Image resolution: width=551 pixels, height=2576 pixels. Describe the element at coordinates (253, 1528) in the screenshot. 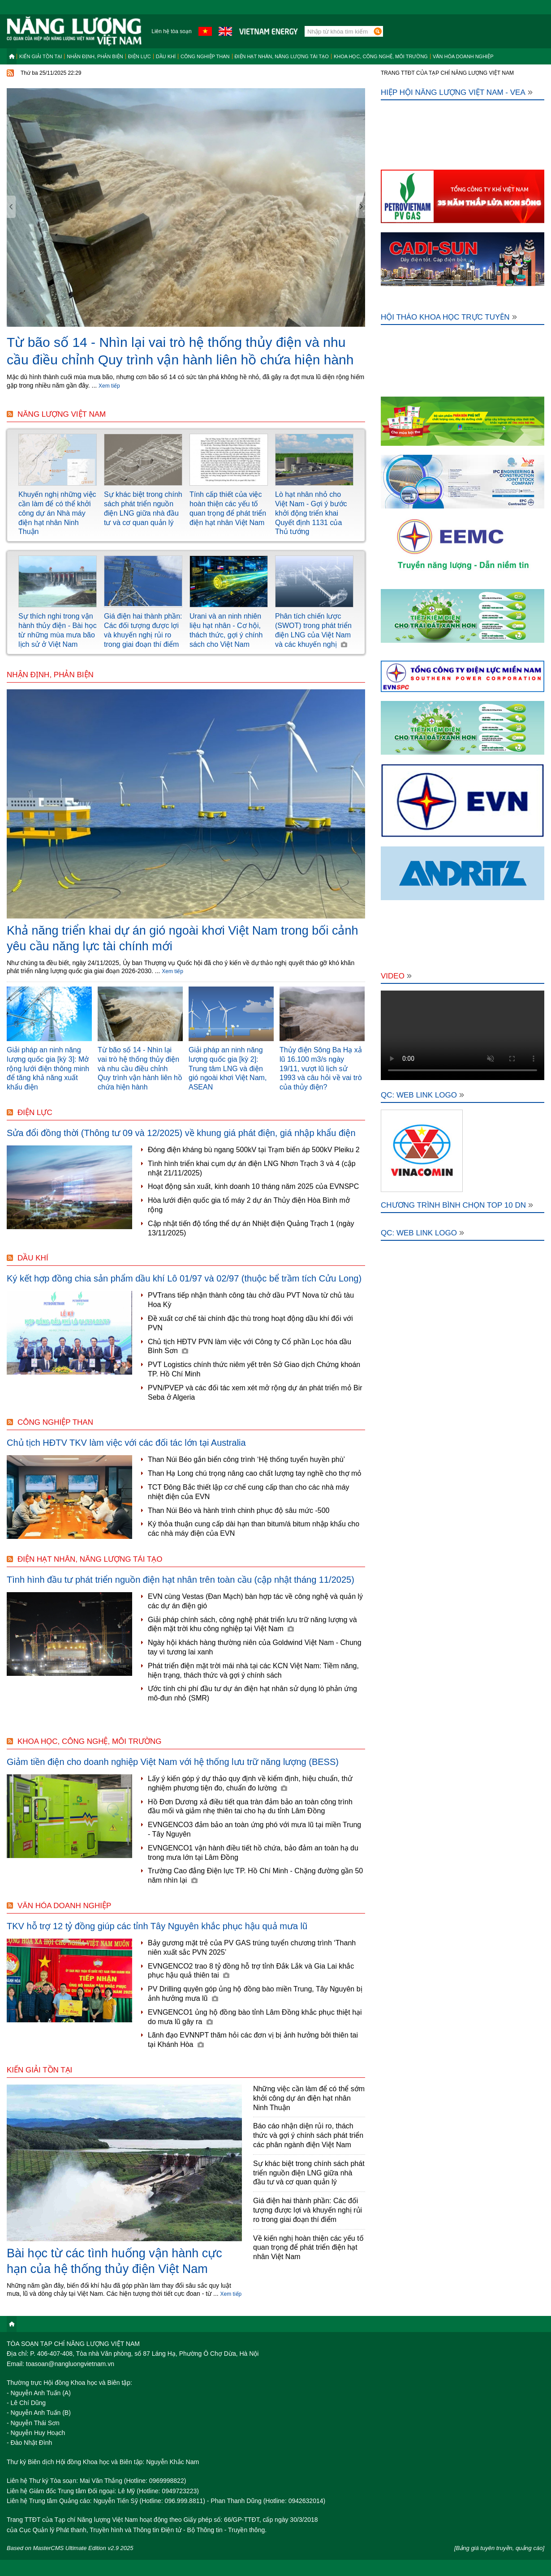

I see `Ký thỏa thuận cung cấp dài hạn than bitum/á bitum nhập khẩu cho các nhà máy điện của EVN` at that location.